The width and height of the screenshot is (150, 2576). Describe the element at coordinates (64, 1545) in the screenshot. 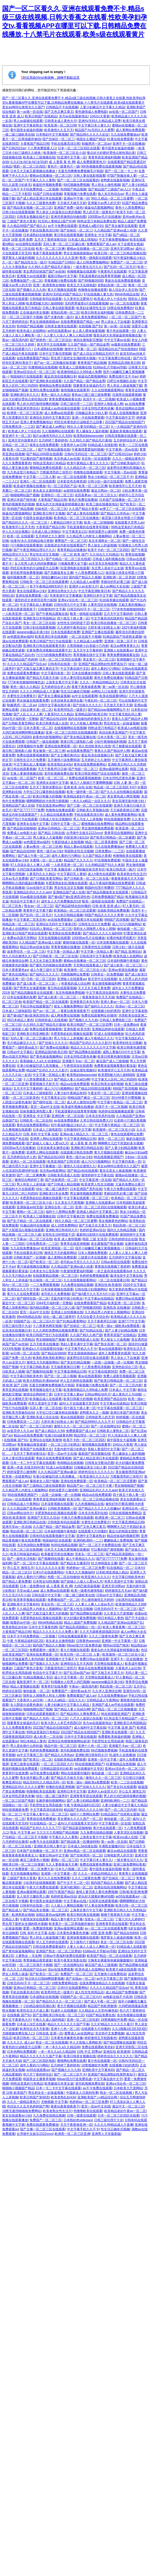

I see `热99在线精品视频` at that location.